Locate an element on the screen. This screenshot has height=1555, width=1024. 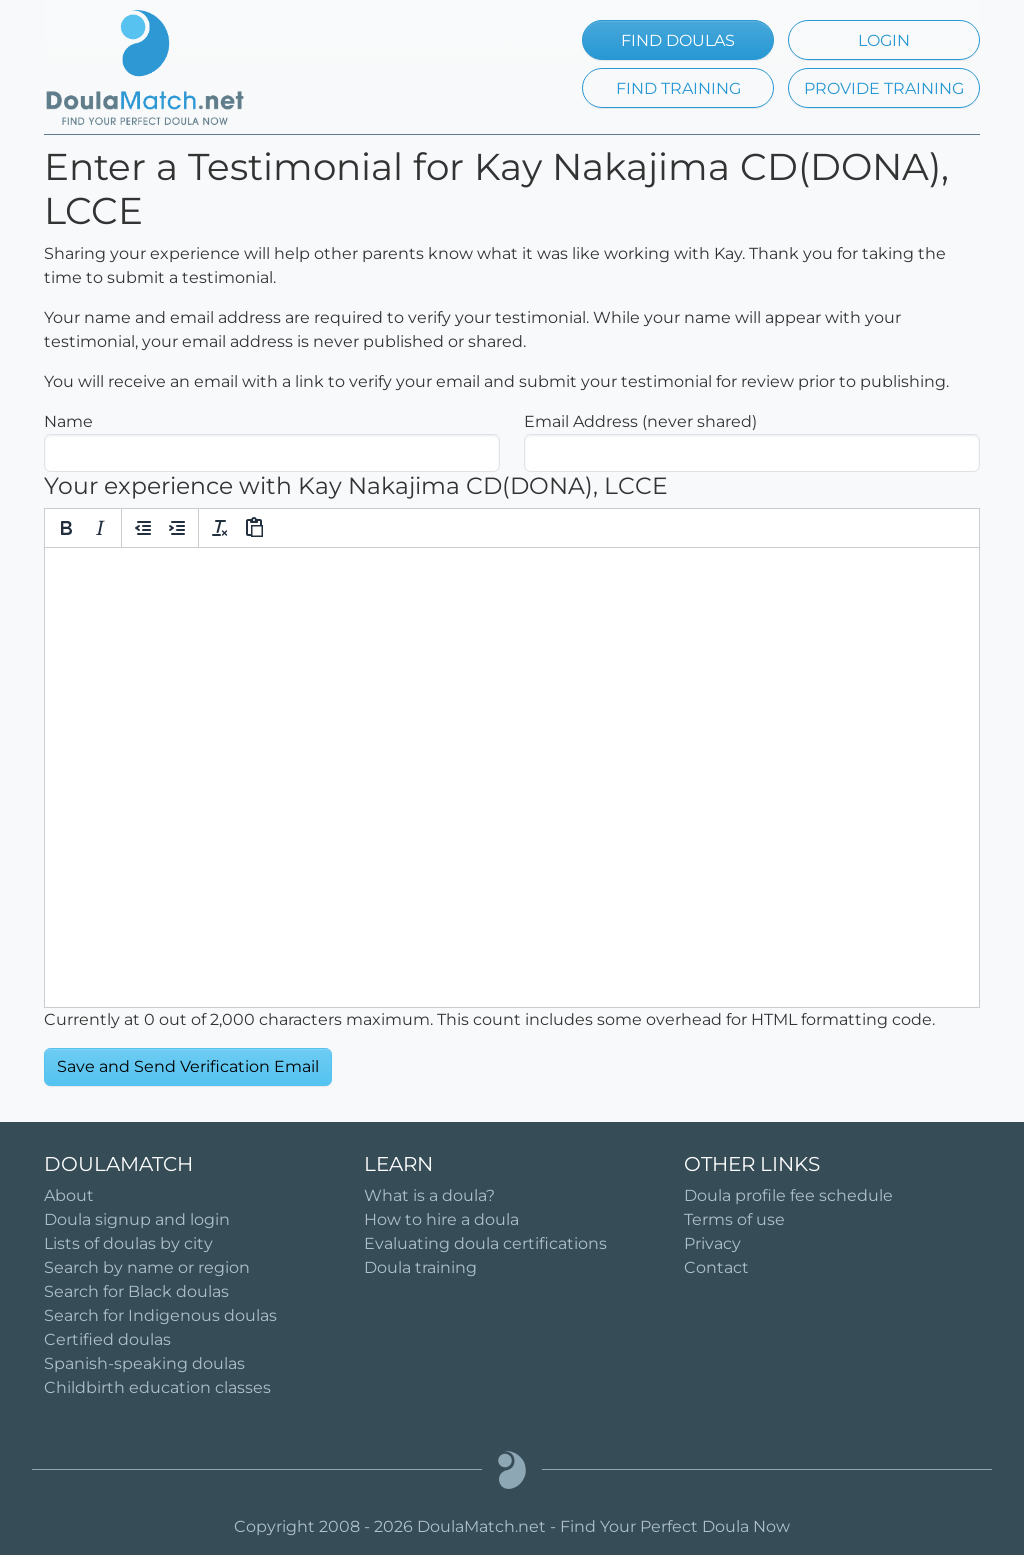
Contact is located at coordinates (716, 1267).